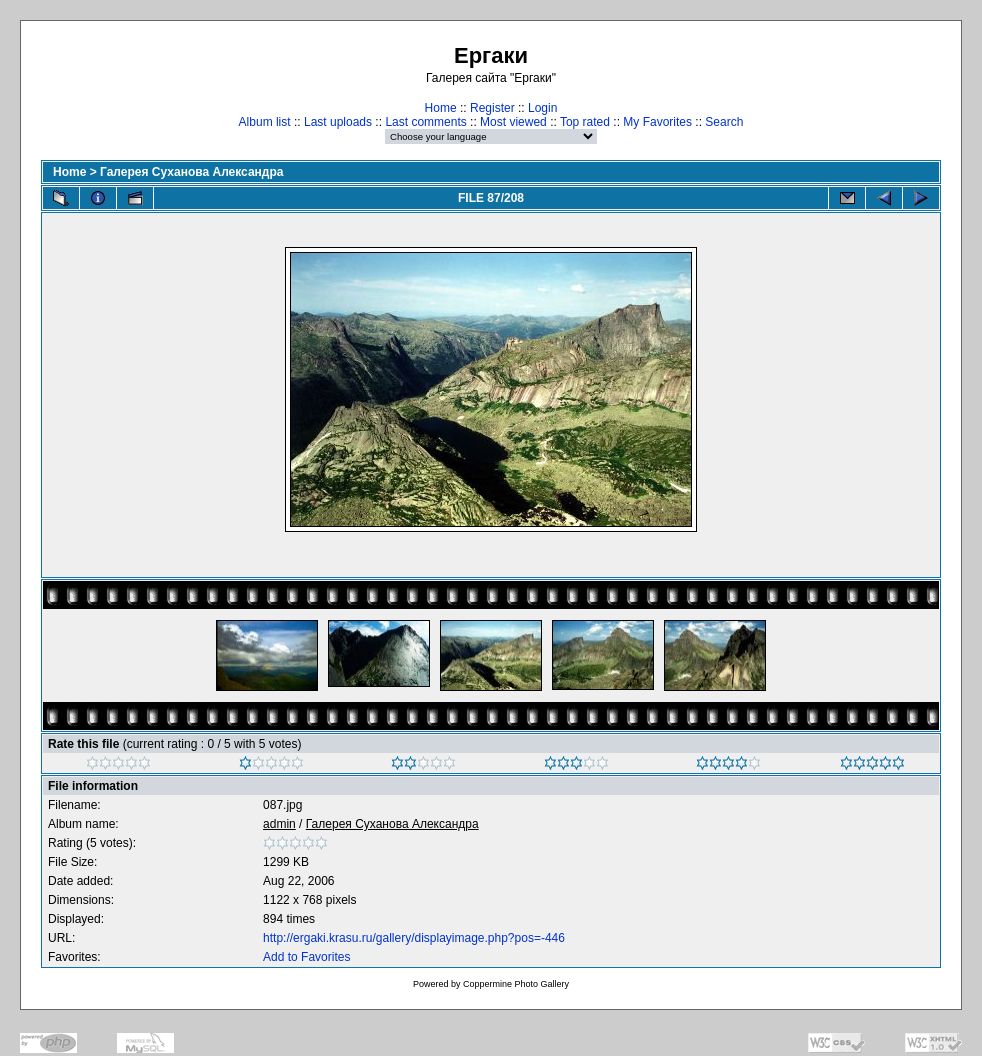 The image size is (982, 1056). What do you see at coordinates (338, 122) in the screenshot?
I see `Last uploads` at bounding box center [338, 122].